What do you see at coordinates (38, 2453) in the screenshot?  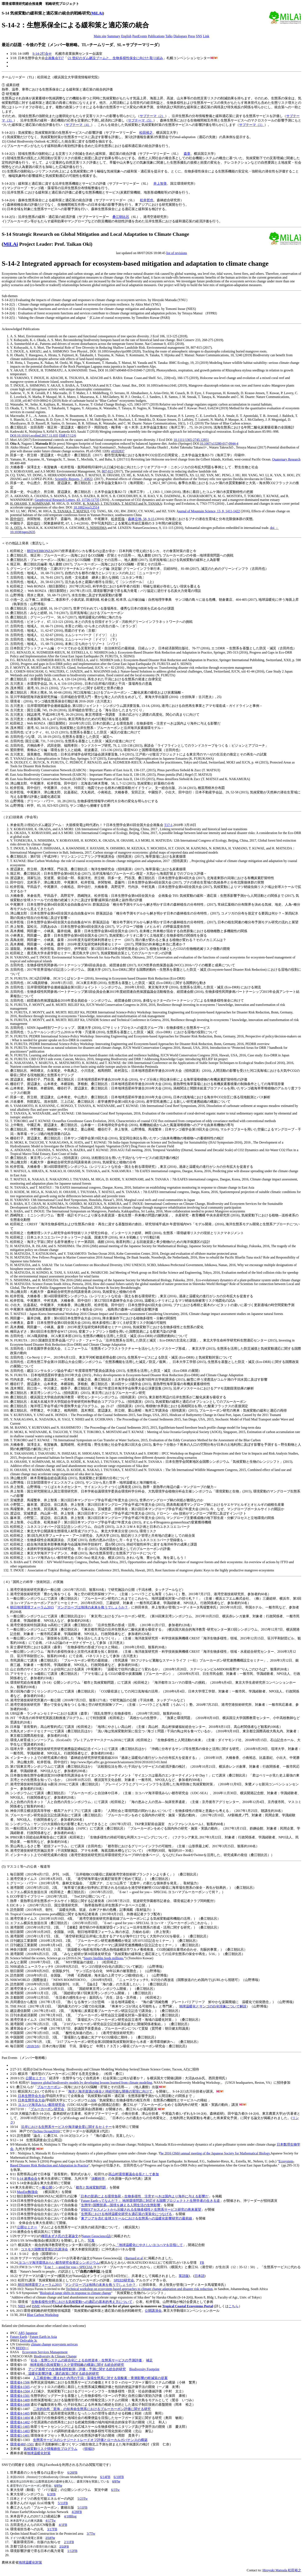 I see `地球温暖化対策` at bounding box center [38, 2453].